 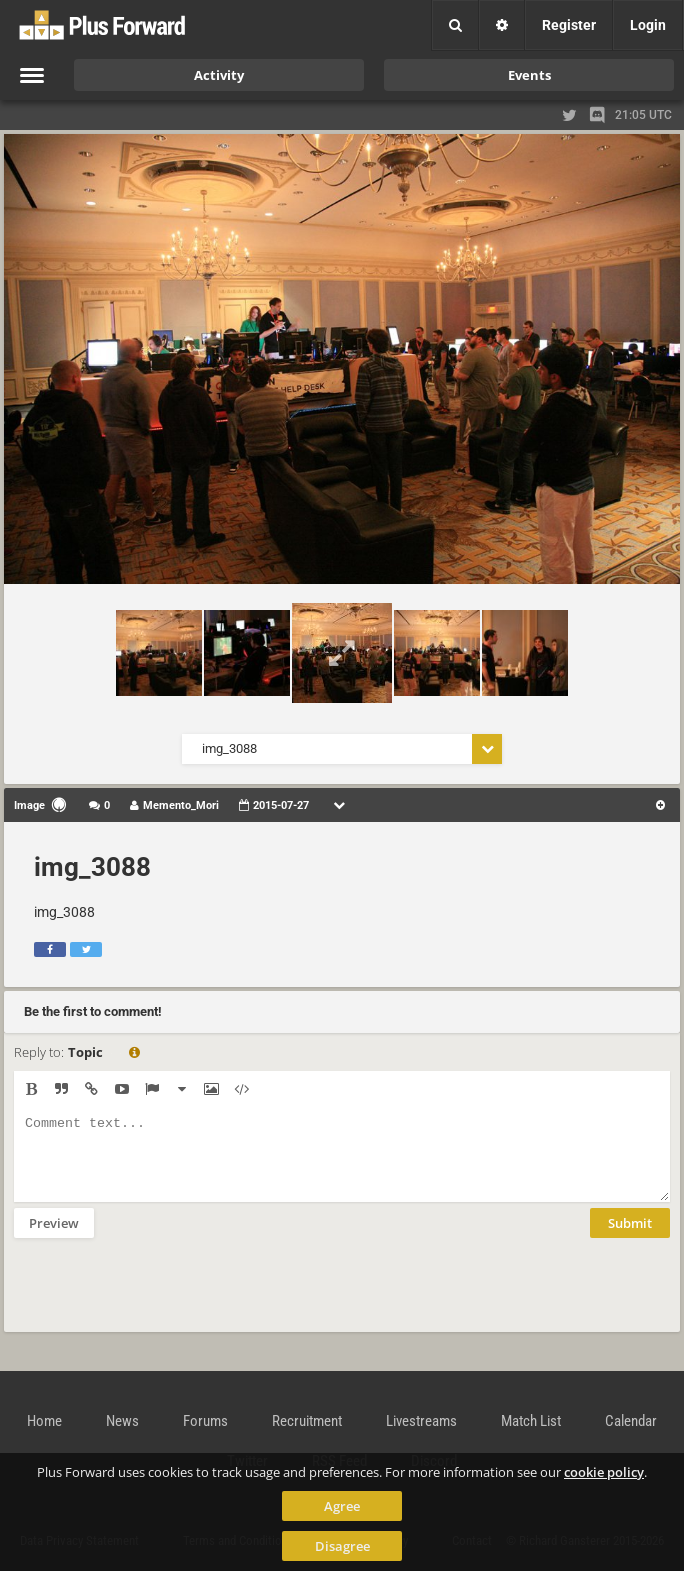 What do you see at coordinates (342, 1506) in the screenshot?
I see `Agree` at bounding box center [342, 1506].